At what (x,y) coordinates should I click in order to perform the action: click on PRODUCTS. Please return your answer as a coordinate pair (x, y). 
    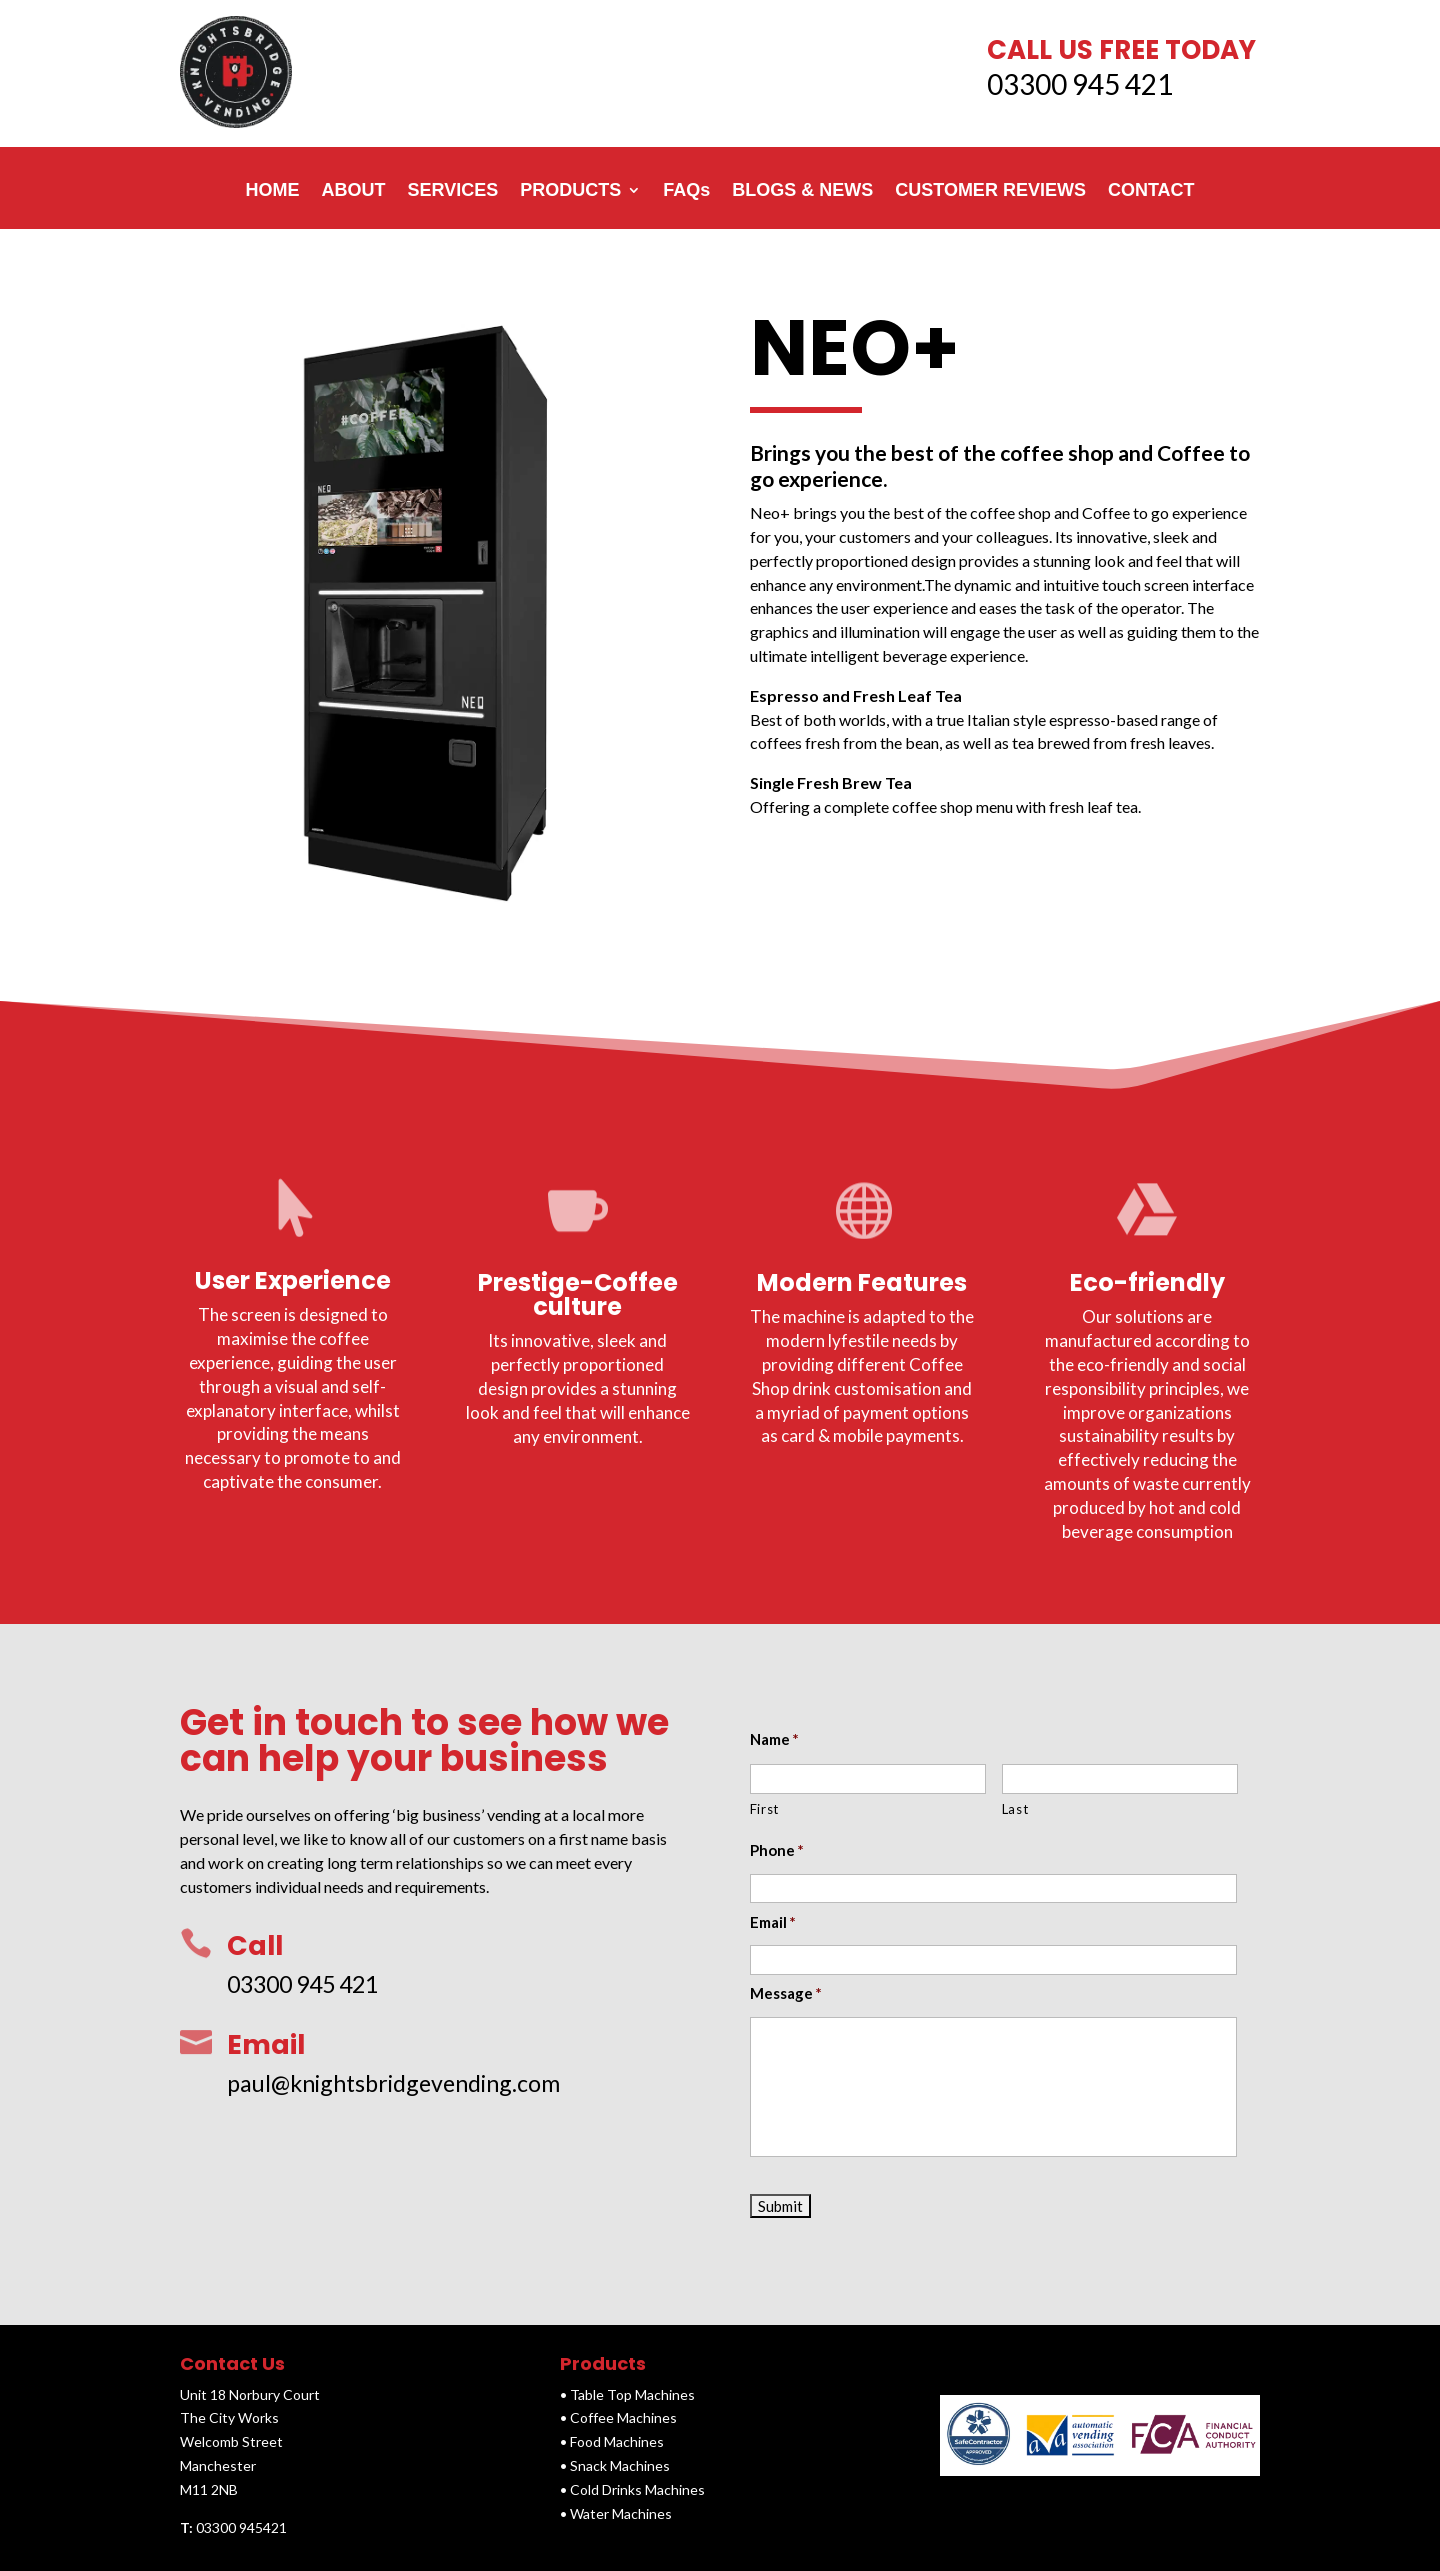
    Looking at the image, I should click on (570, 190).